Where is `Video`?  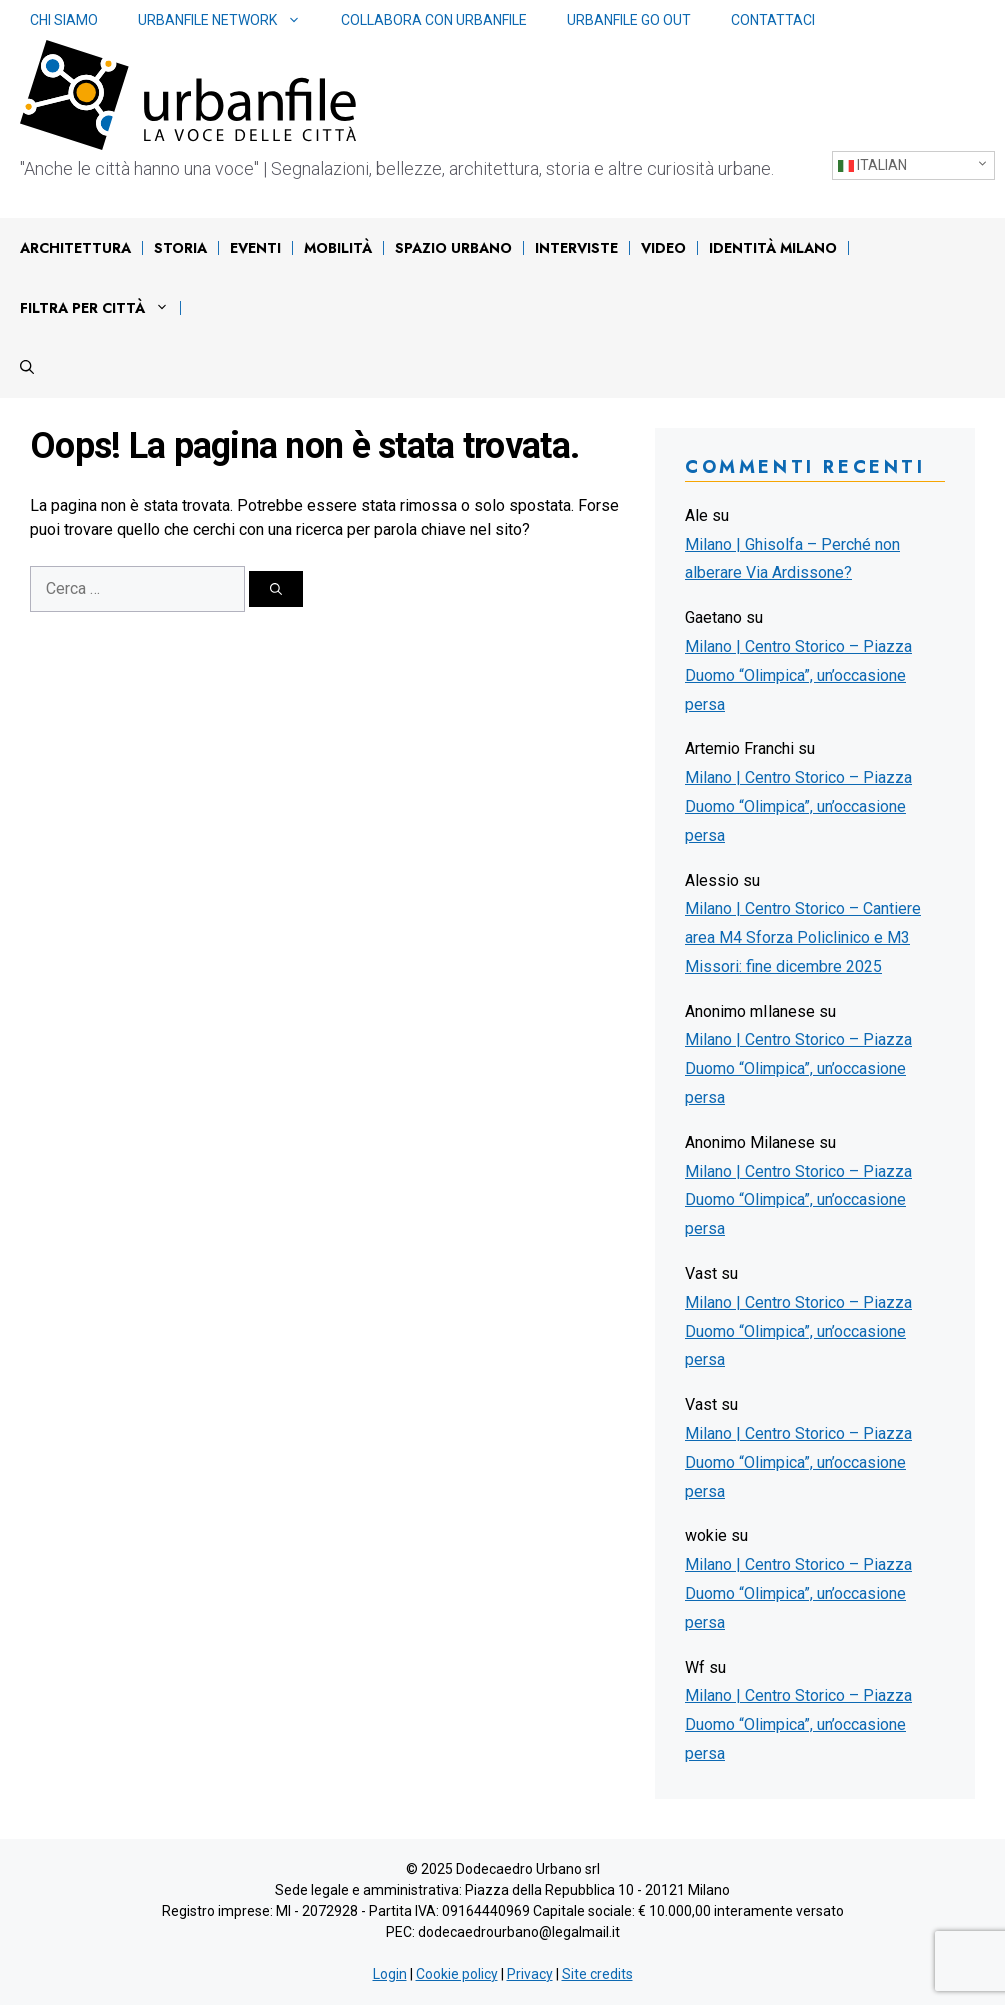 Video is located at coordinates (663, 248).